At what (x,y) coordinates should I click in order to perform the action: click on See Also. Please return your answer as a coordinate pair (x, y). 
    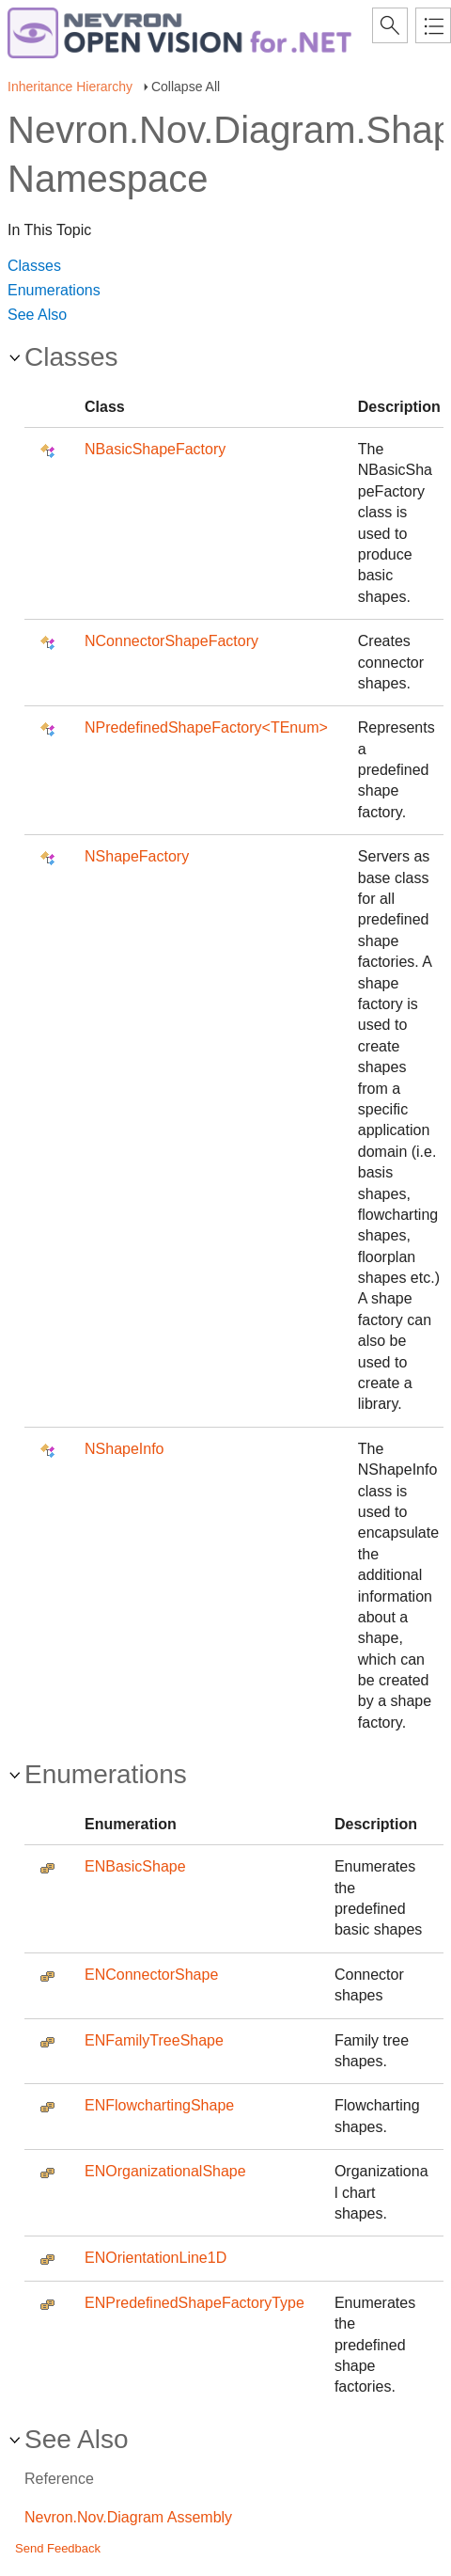
    Looking at the image, I should click on (37, 315).